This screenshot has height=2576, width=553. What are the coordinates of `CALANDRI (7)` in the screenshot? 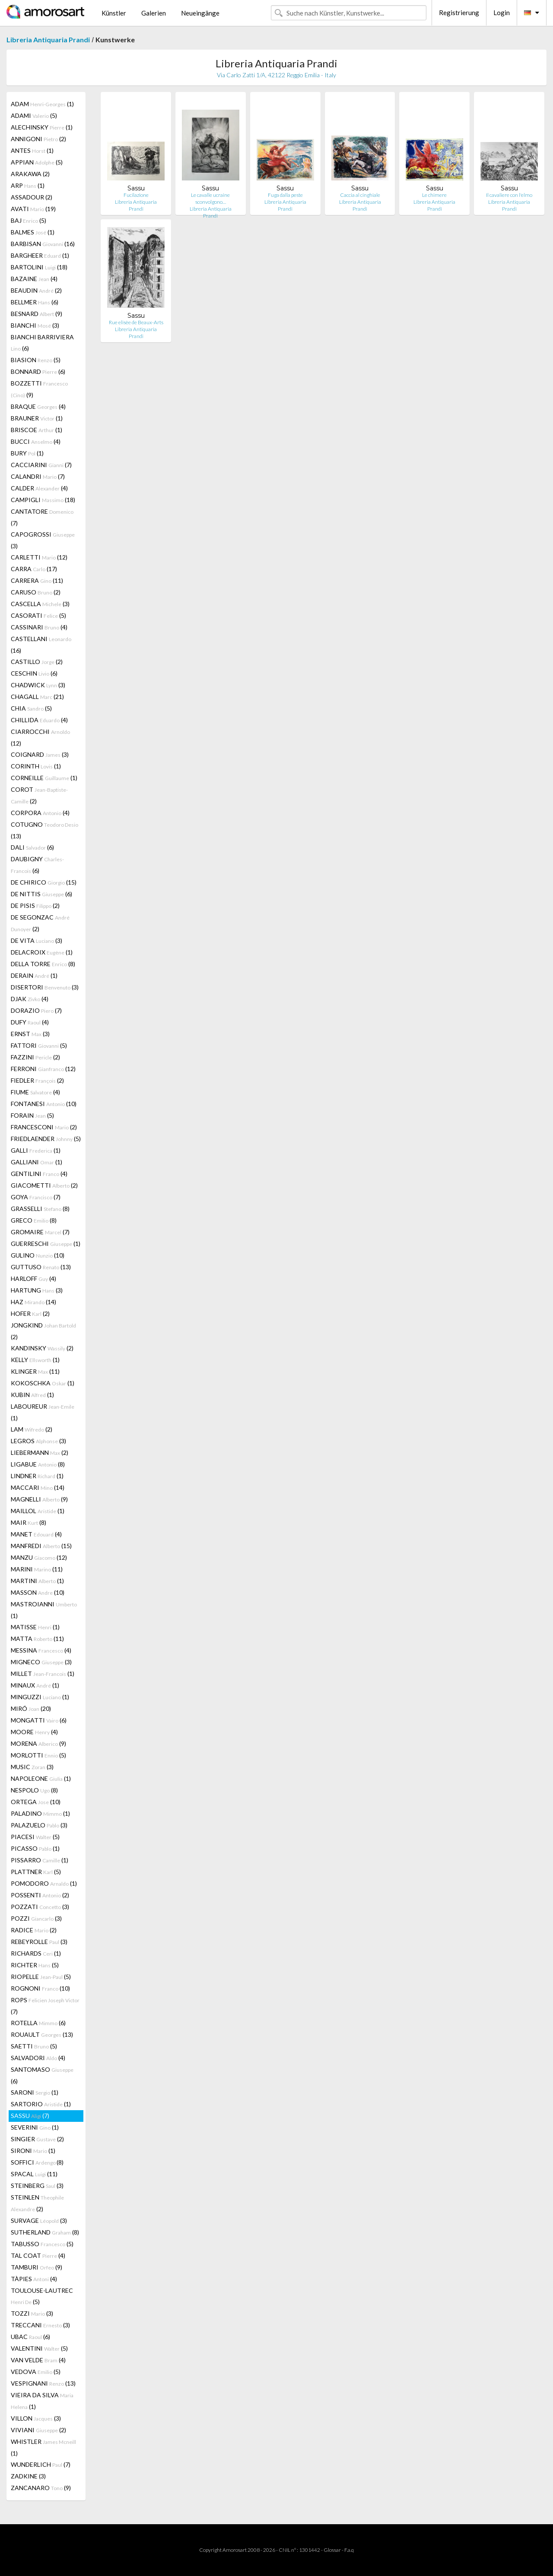 It's located at (38, 476).